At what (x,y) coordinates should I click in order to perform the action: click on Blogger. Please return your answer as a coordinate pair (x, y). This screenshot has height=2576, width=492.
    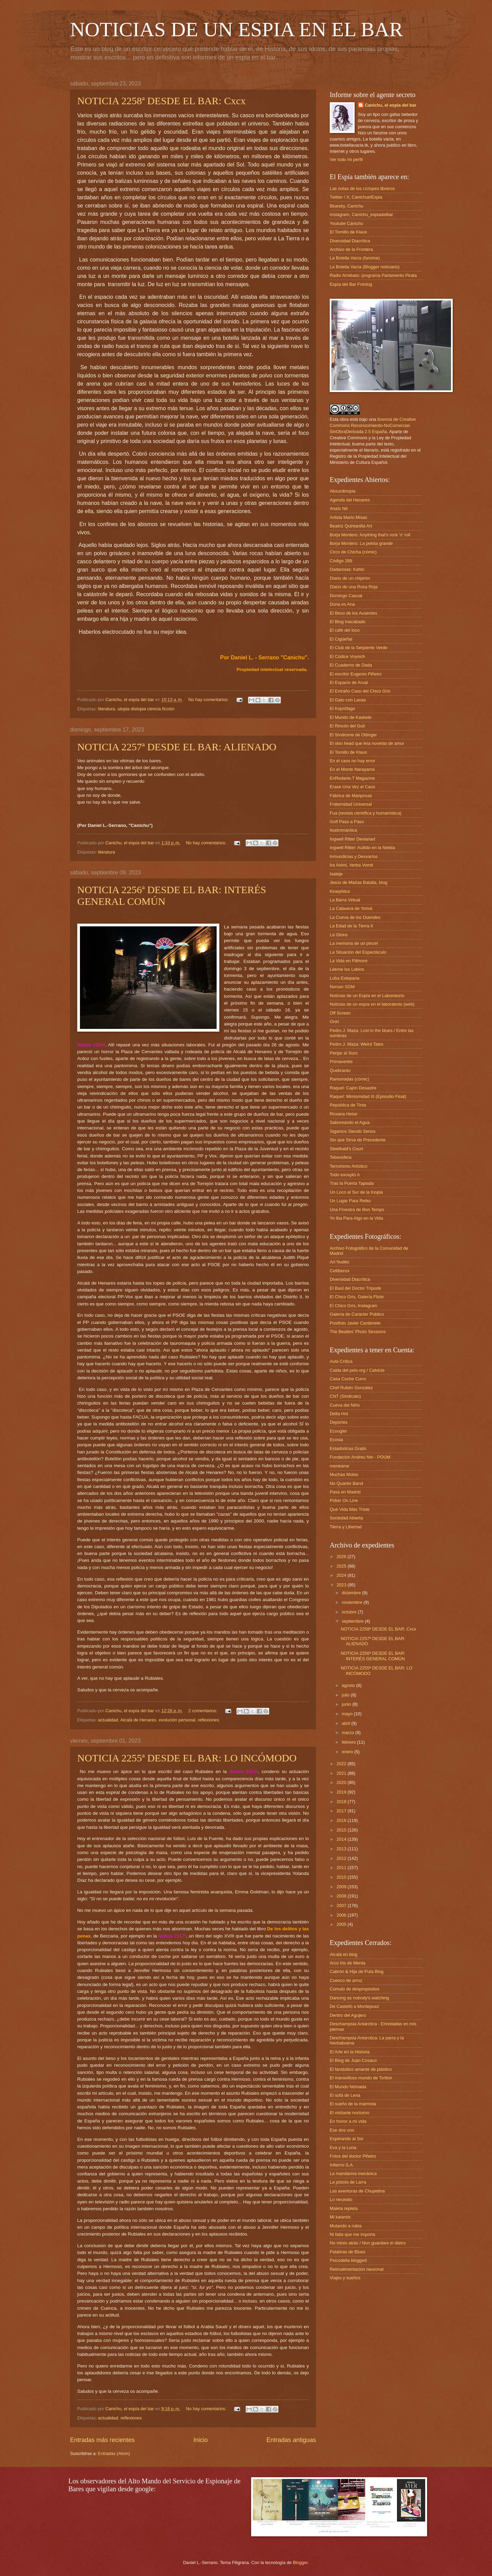
    Looking at the image, I should click on (300, 2562).